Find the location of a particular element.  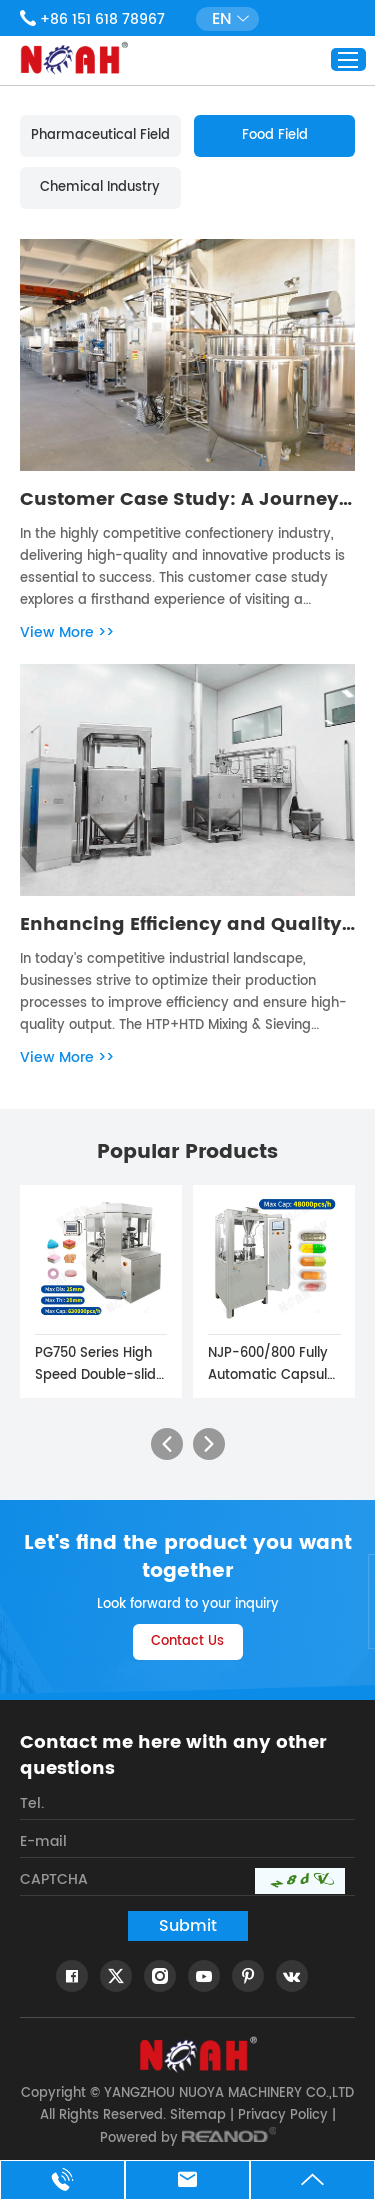

Customer Case Study: A Journey through the Gummy Production Line is located at coordinates (179, 500).